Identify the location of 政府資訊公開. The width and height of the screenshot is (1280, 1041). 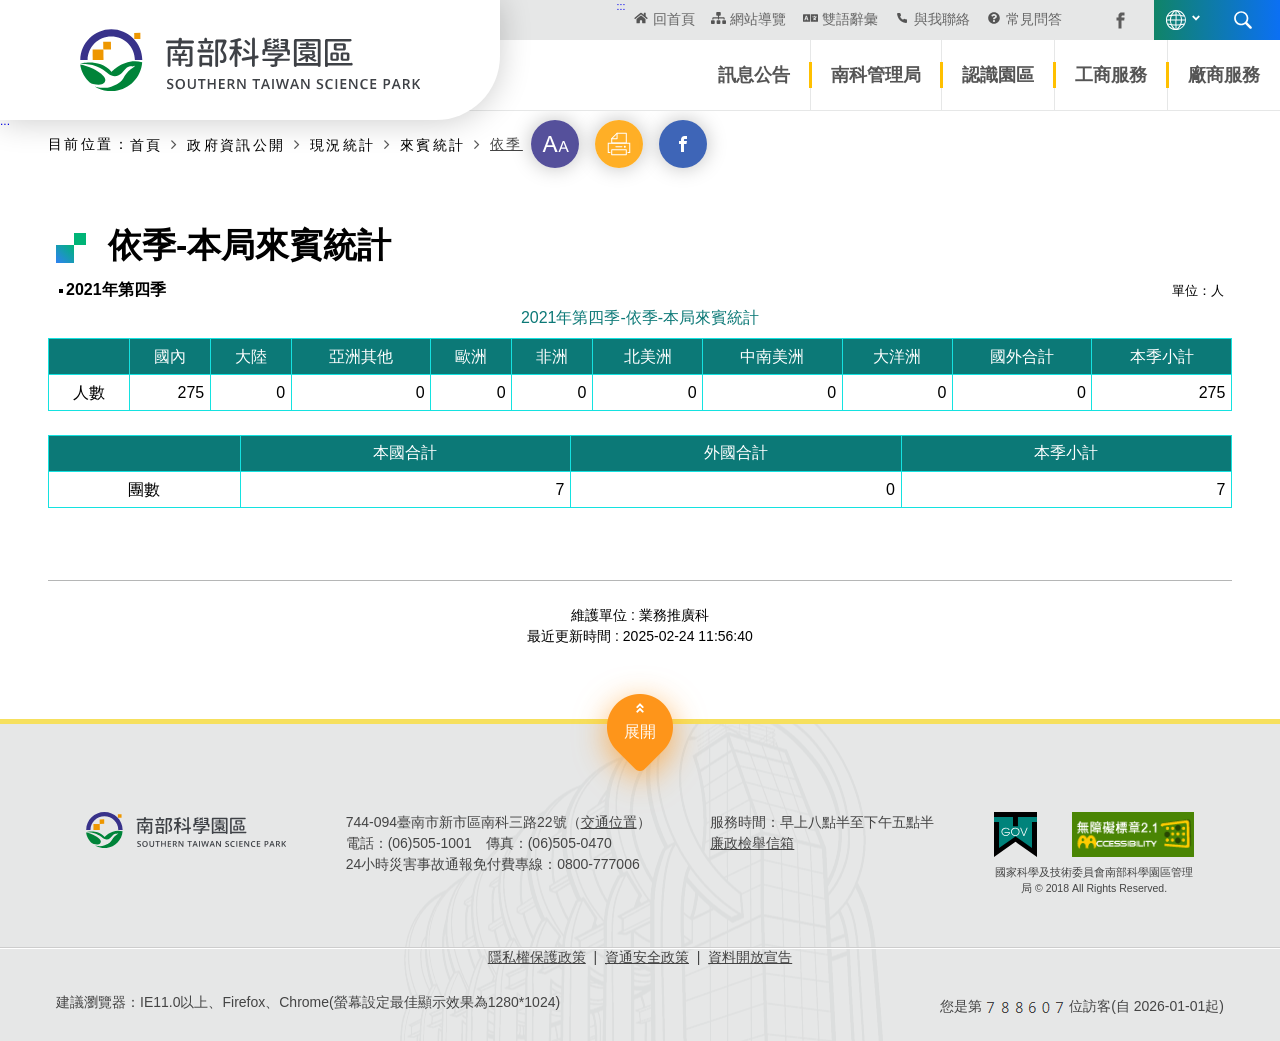
(236, 144).